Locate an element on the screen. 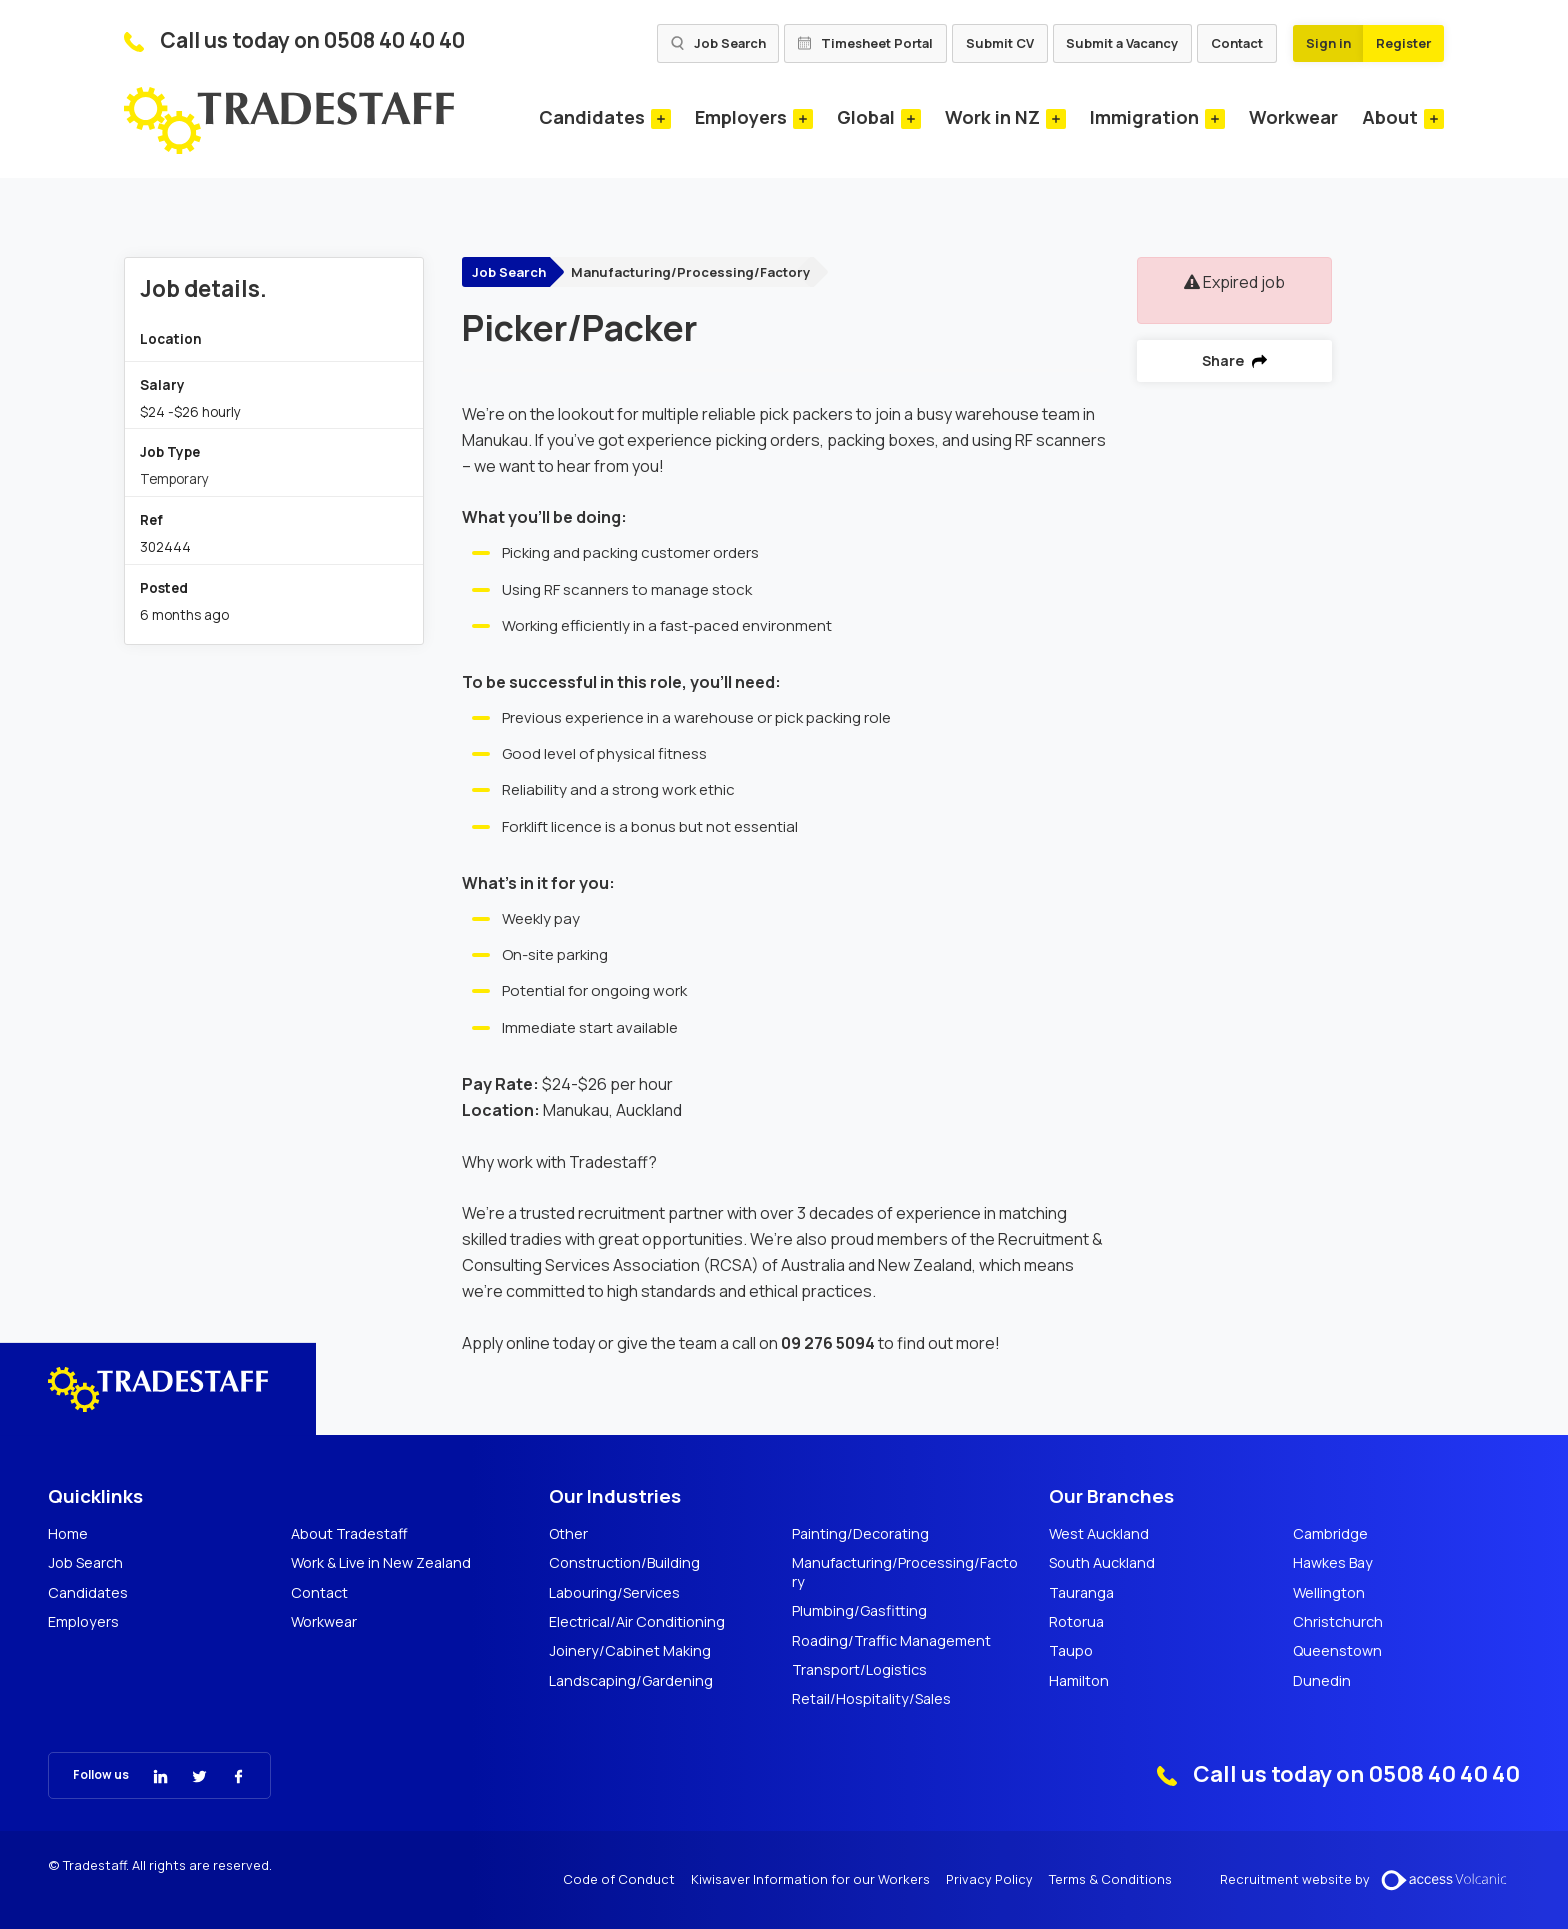 This screenshot has width=1568, height=1929. Retail/Hospitality/Sales is located at coordinates (871, 1699).